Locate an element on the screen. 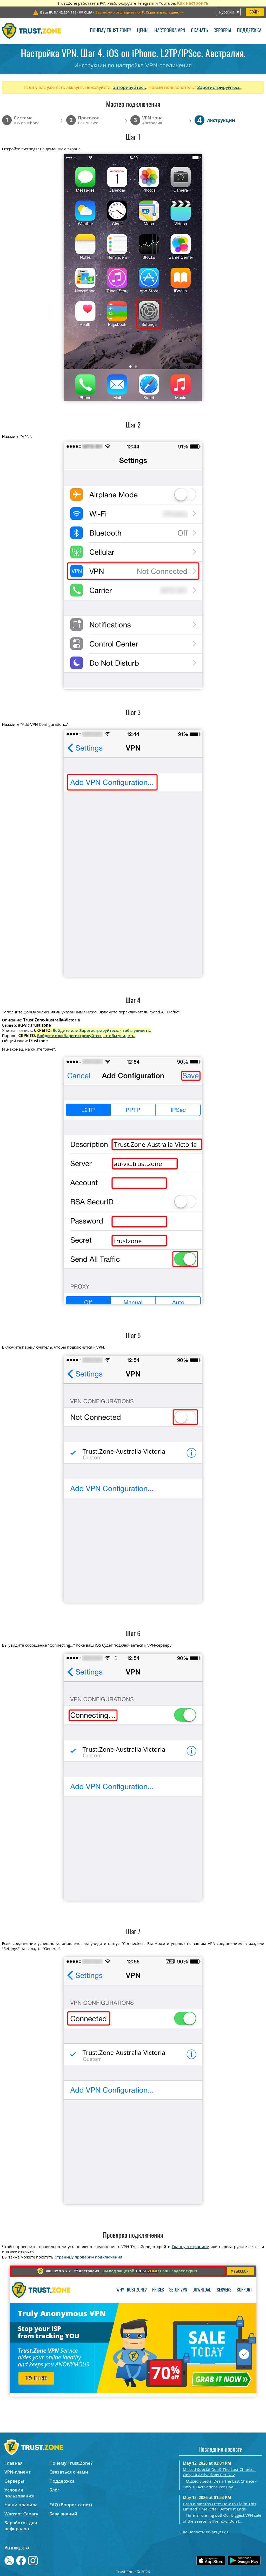 Image resolution: width=266 pixels, height=2576 pixels. Warrant Canary is located at coordinates (21, 2514).